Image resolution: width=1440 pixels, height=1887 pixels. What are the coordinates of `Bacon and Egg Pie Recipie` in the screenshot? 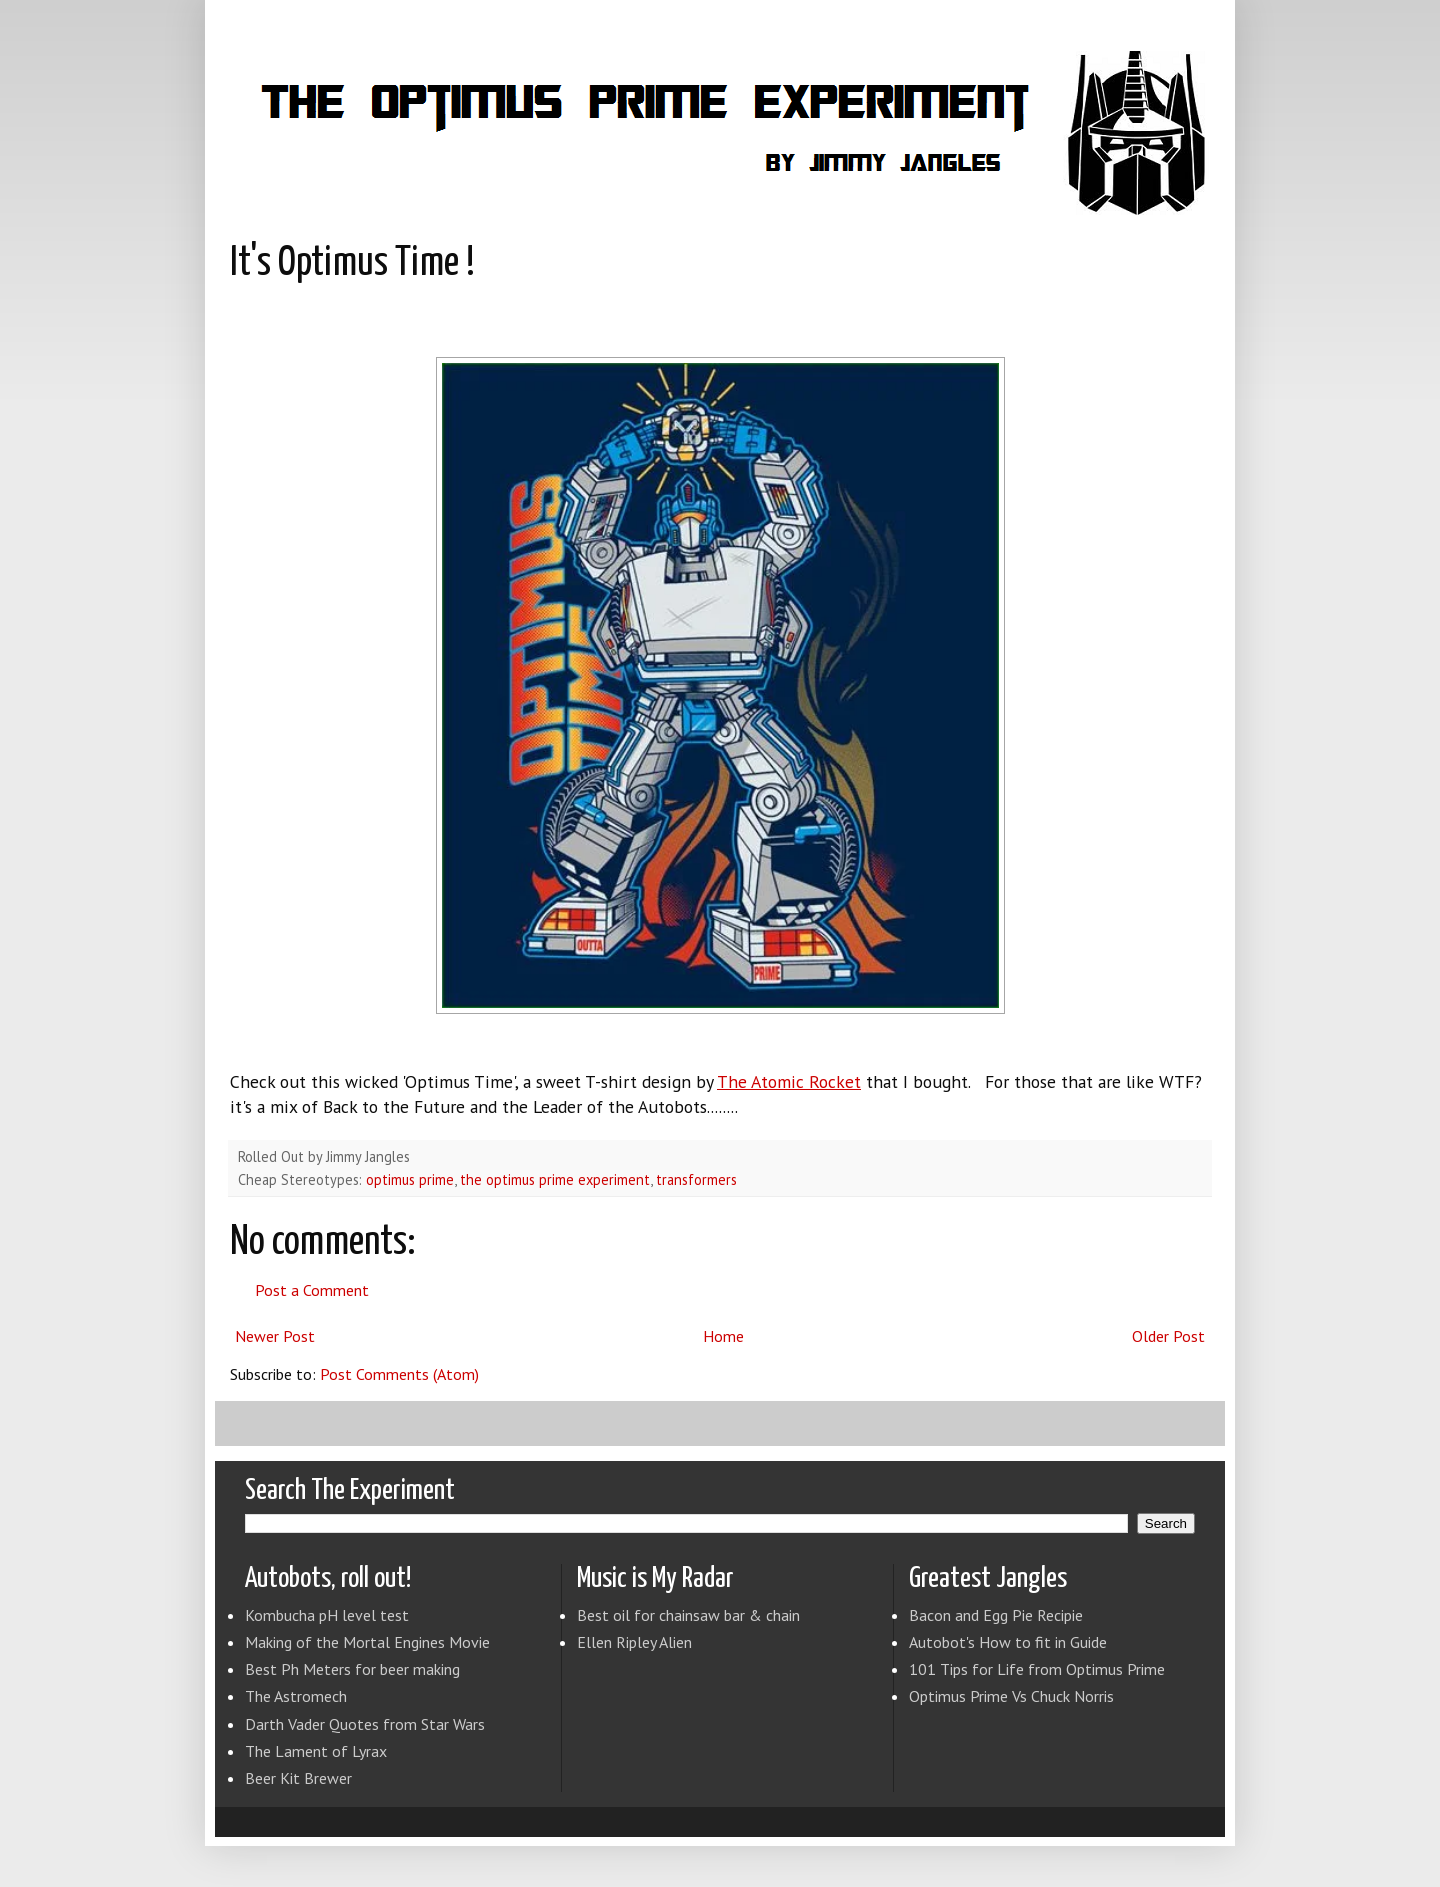 It's located at (996, 1615).